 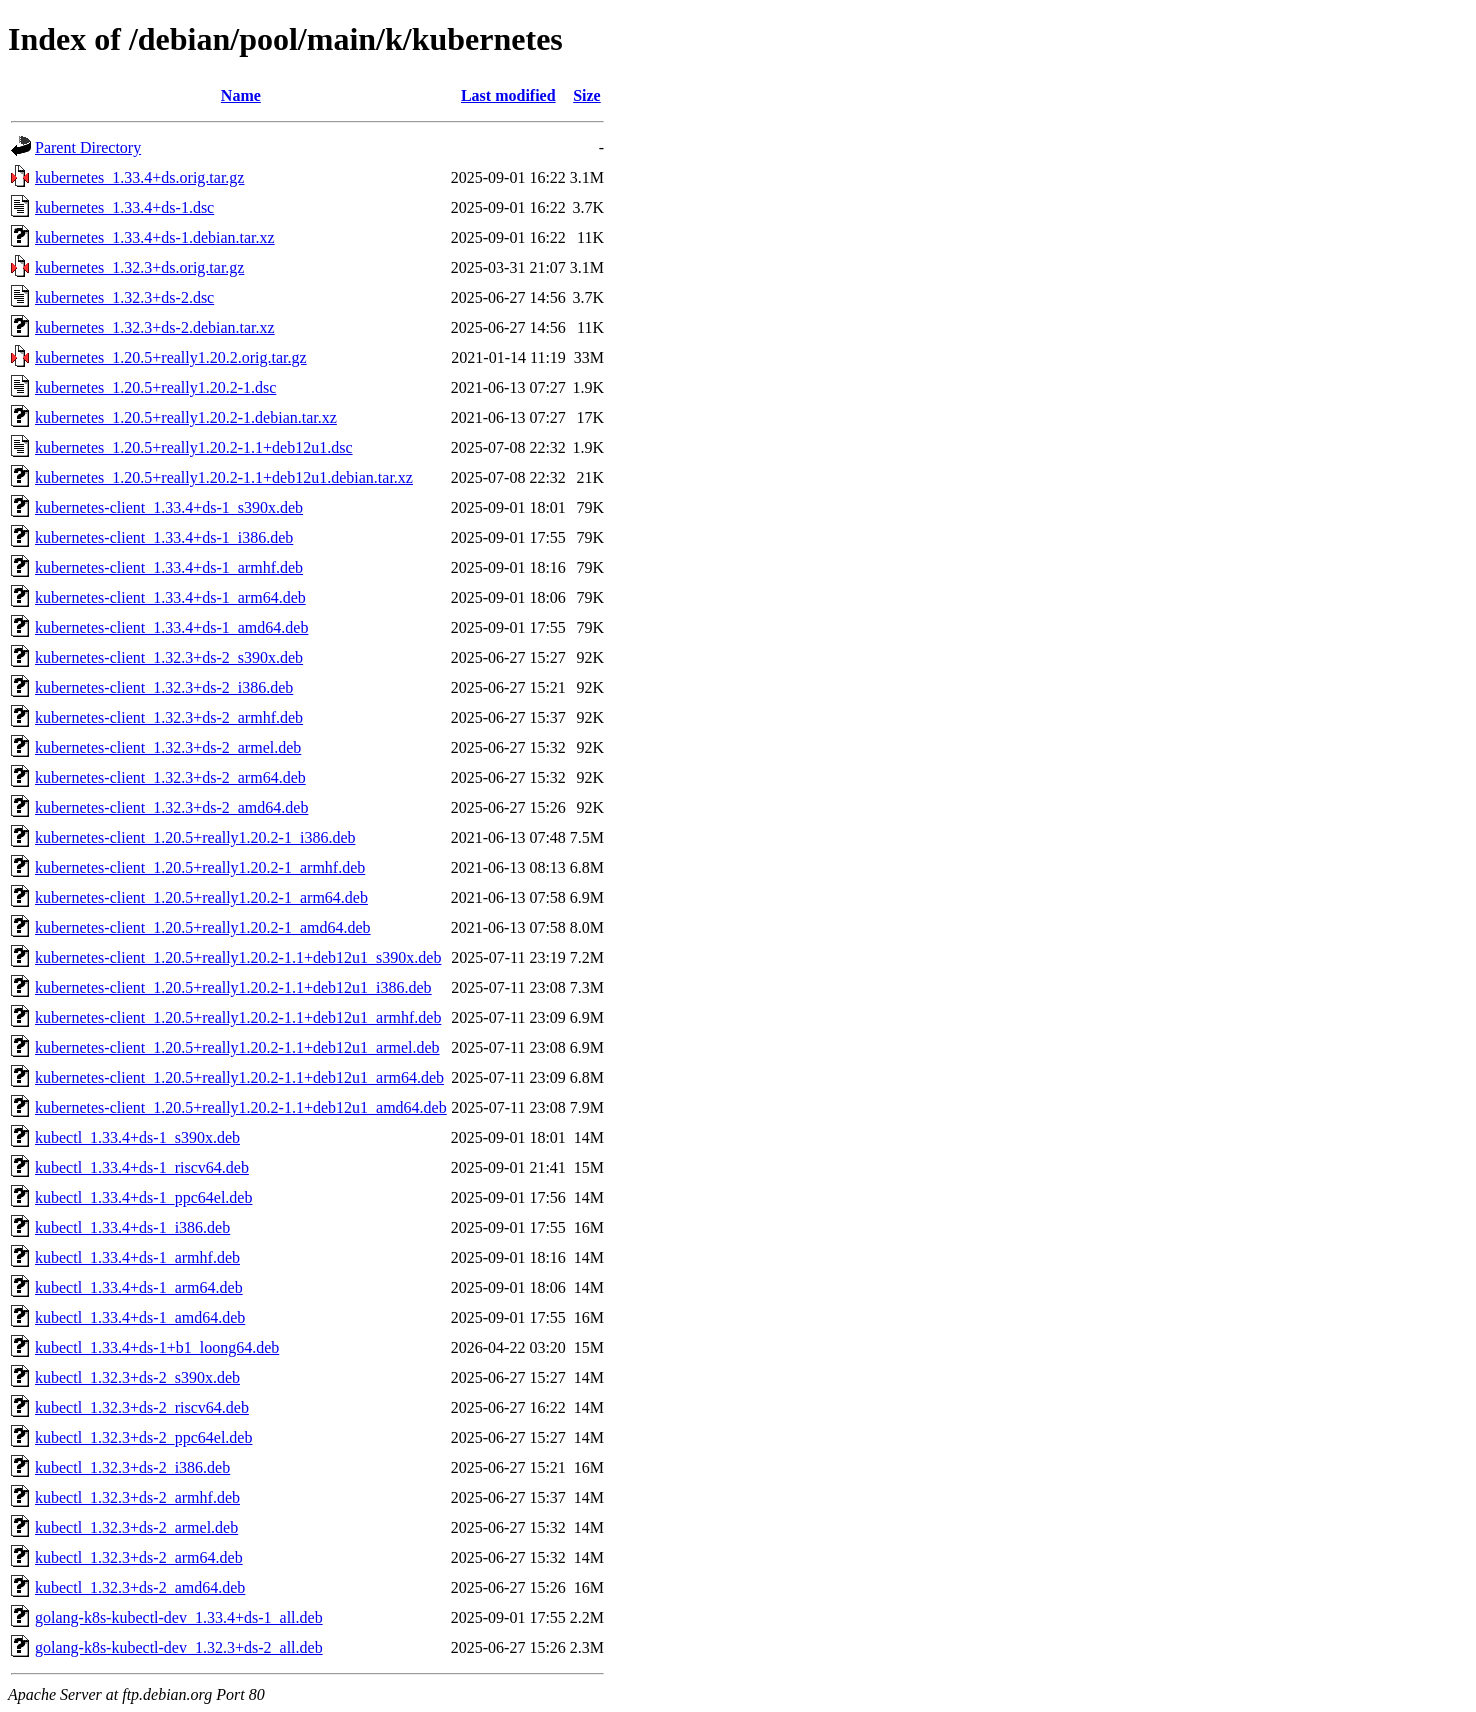 What do you see at coordinates (169, 567) in the screenshot?
I see `kubernetes-client_1.33.4+ds-1_armhf.deb` at bounding box center [169, 567].